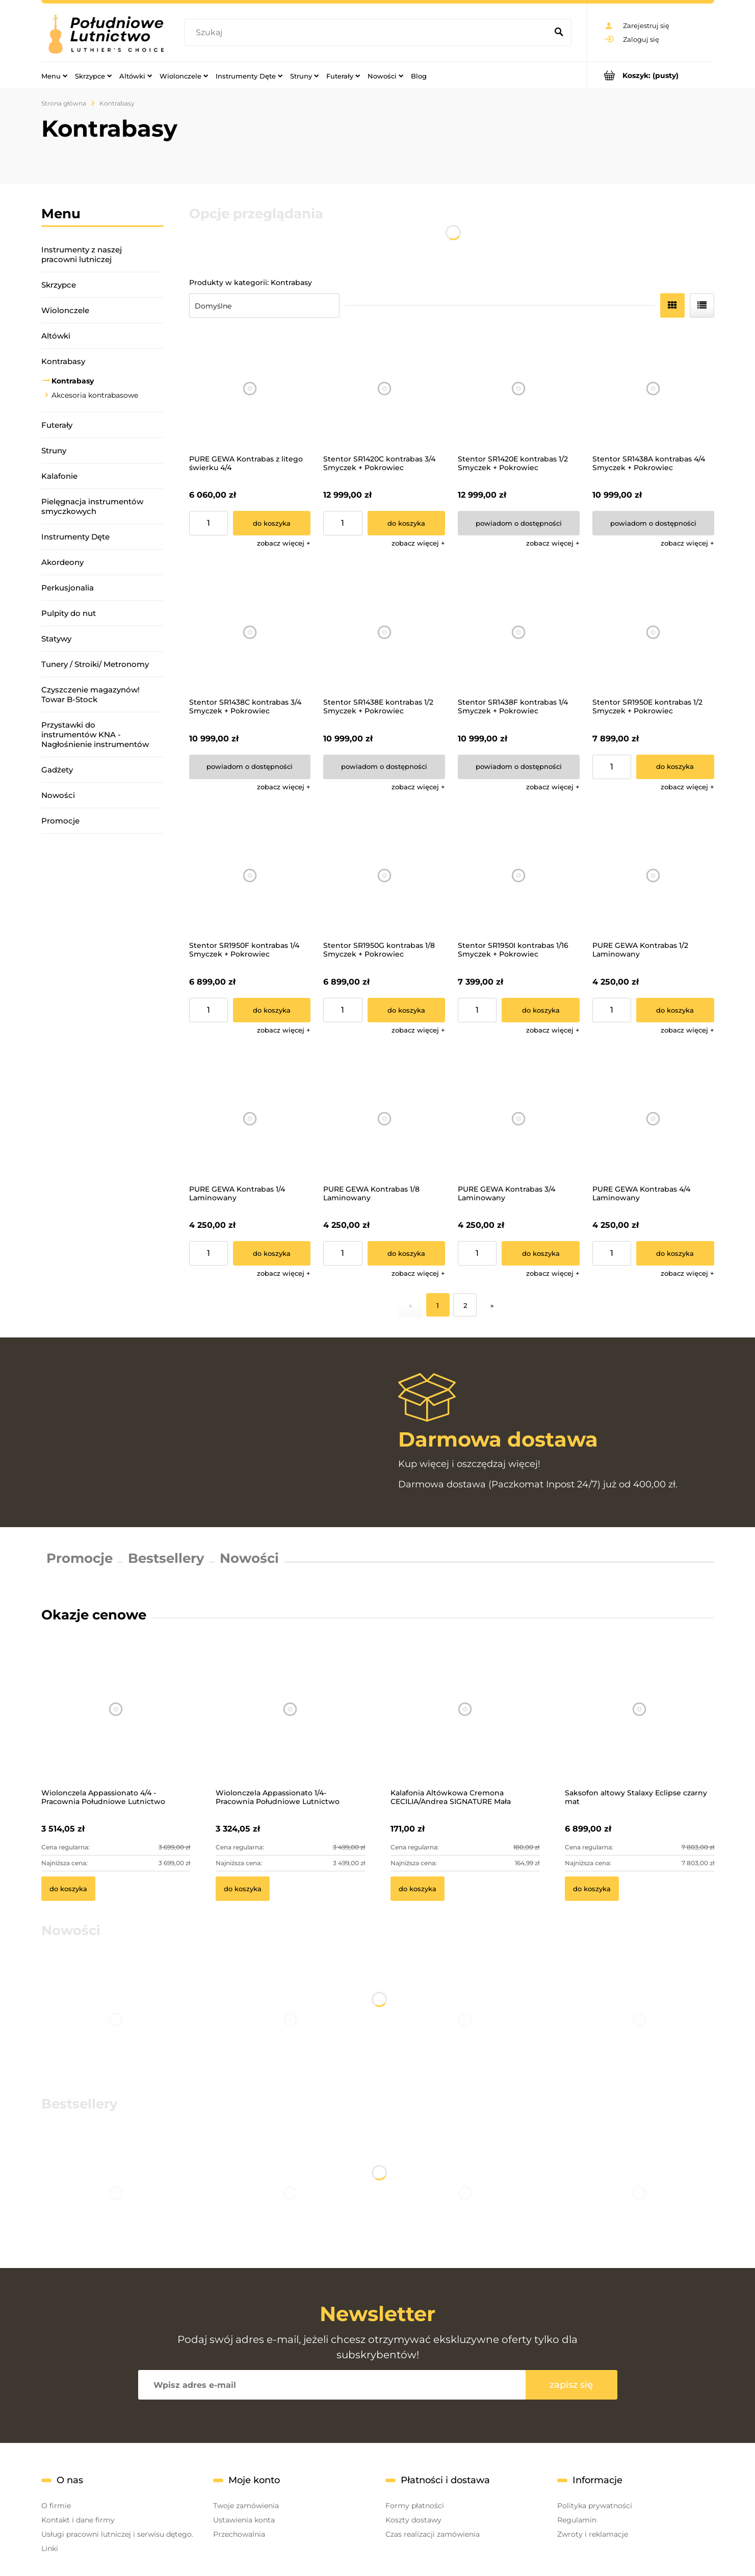 This screenshot has width=755, height=2576. What do you see at coordinates (78, 2520) in the screenshot?
I see `Kontakt i dane firmy` at bounding box center [78, 2520].